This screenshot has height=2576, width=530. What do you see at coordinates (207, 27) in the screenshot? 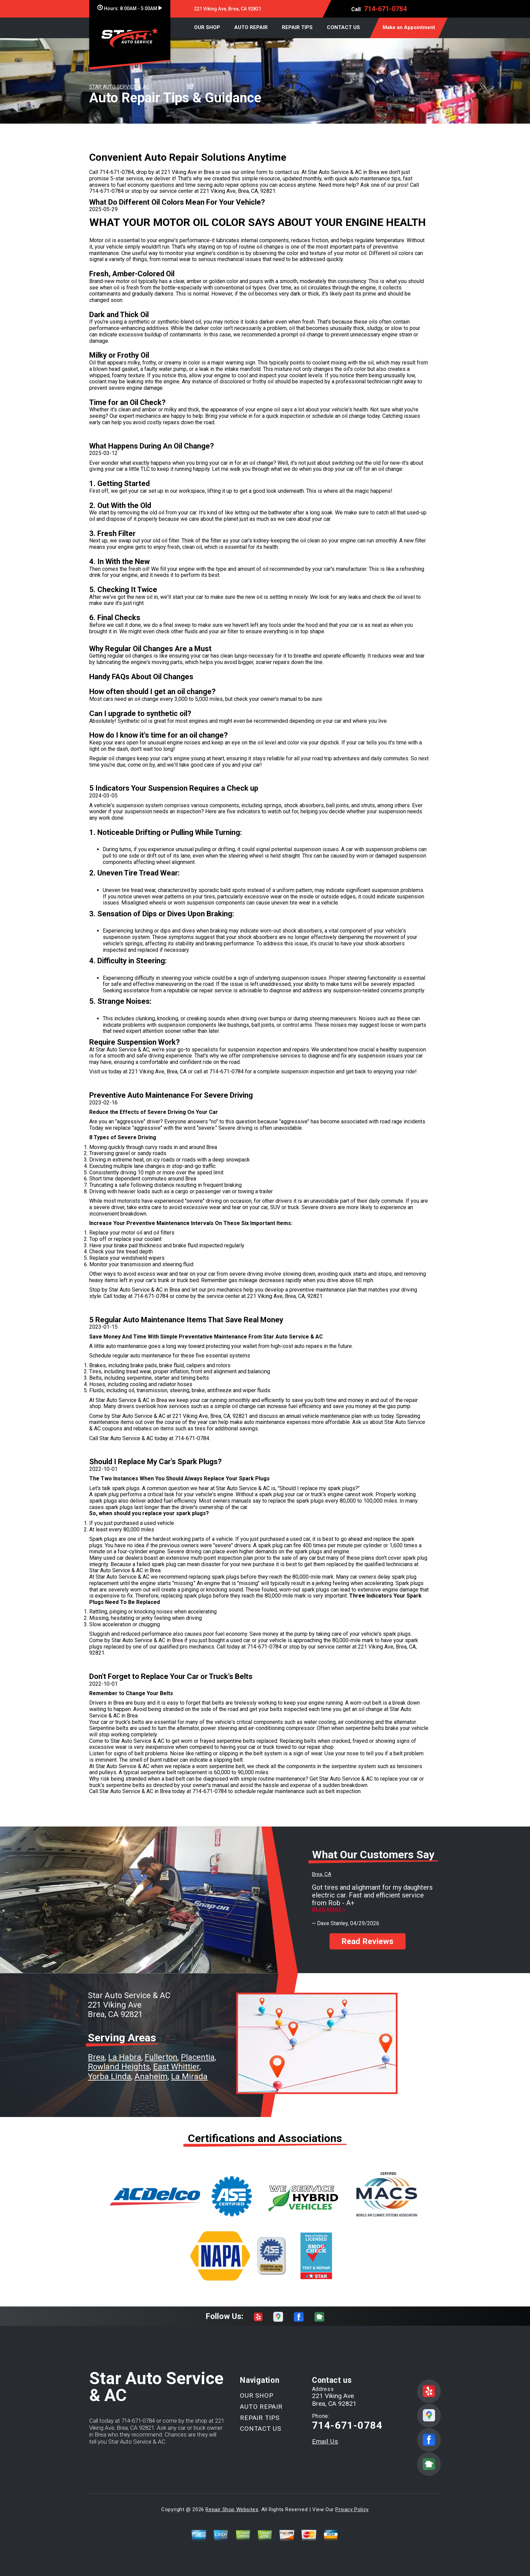
I see `OUR SHOP` at bounding box center [207, 27].